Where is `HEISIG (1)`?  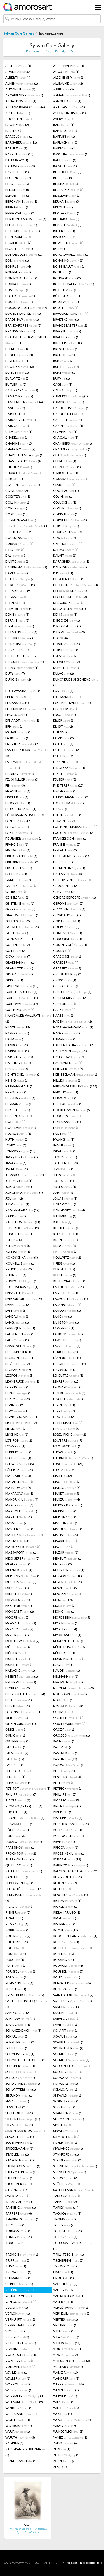
HEISIG (1) is located at coordinates (17, 1080).